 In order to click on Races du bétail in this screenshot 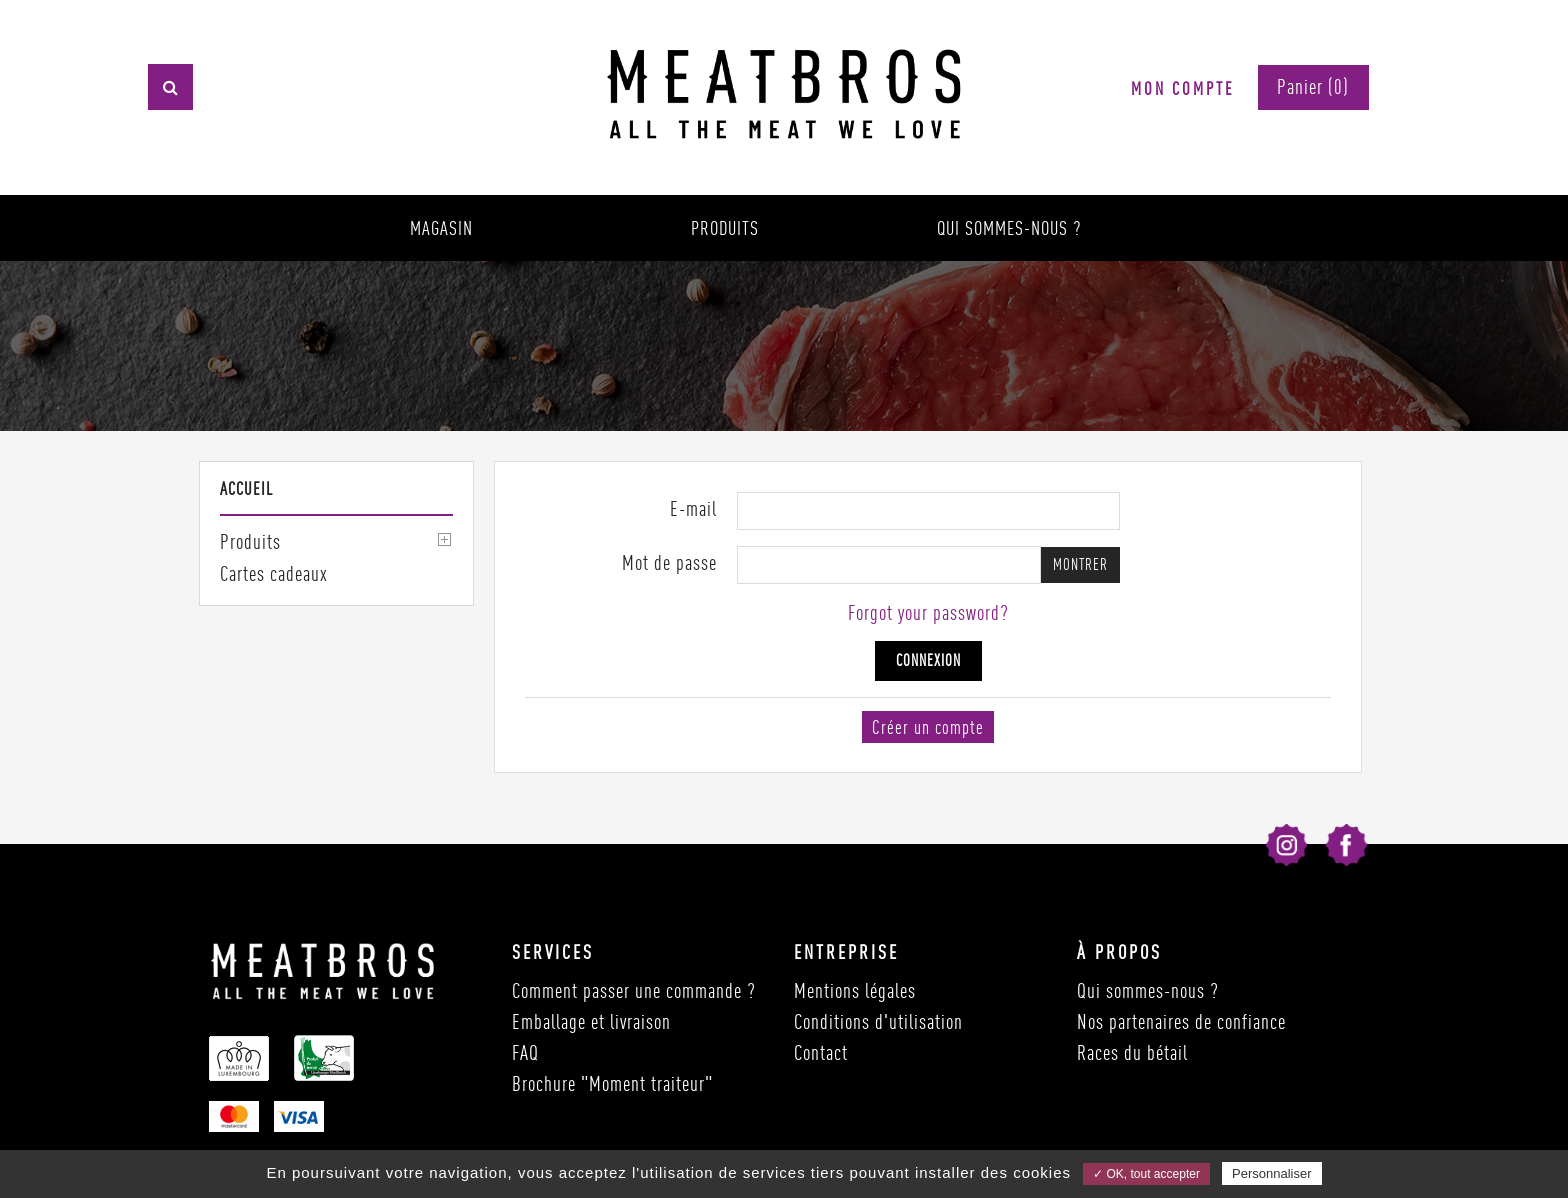, I will do `click(1132, 1052)`.